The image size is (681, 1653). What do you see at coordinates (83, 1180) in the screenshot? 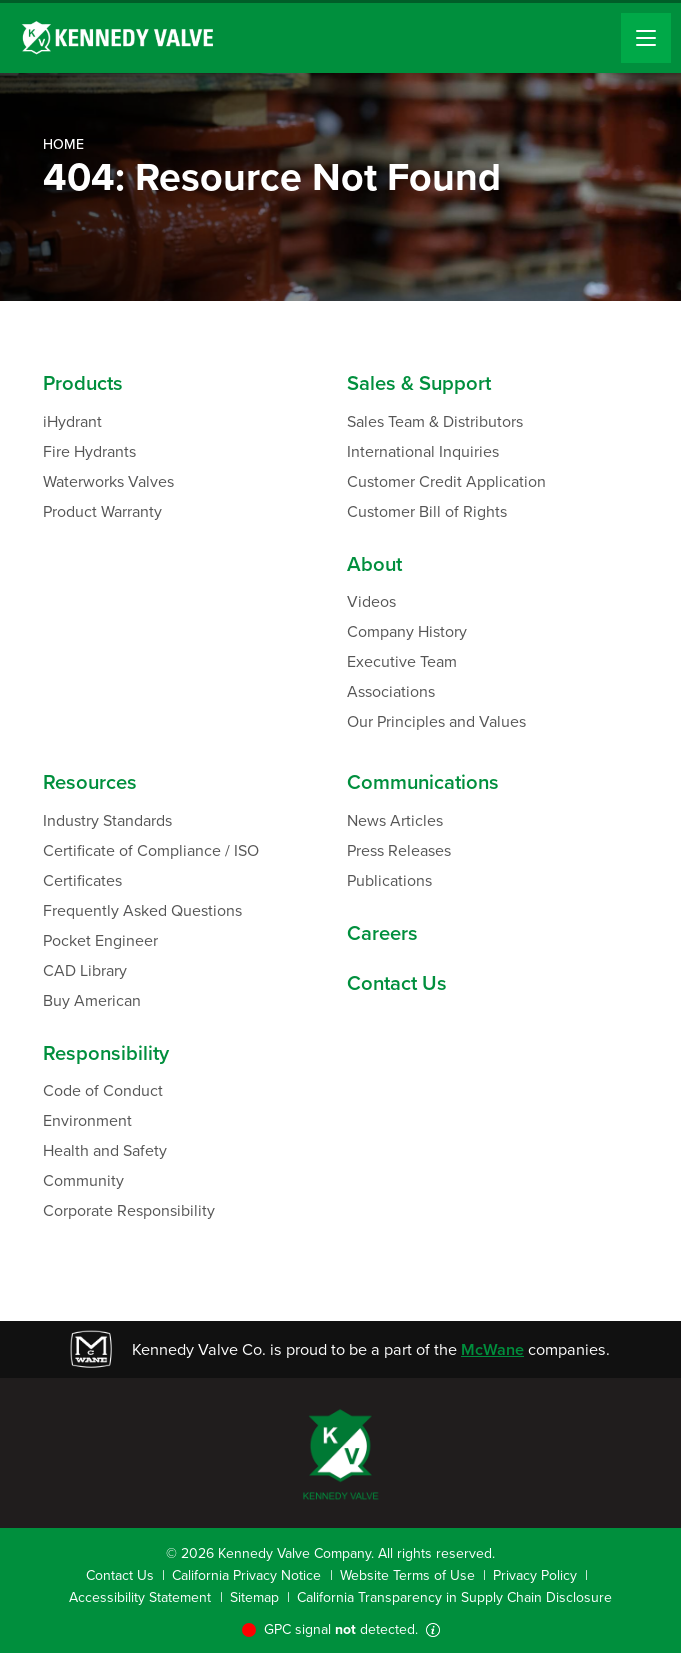
I see `Community` at bounding box center [83, 1180].